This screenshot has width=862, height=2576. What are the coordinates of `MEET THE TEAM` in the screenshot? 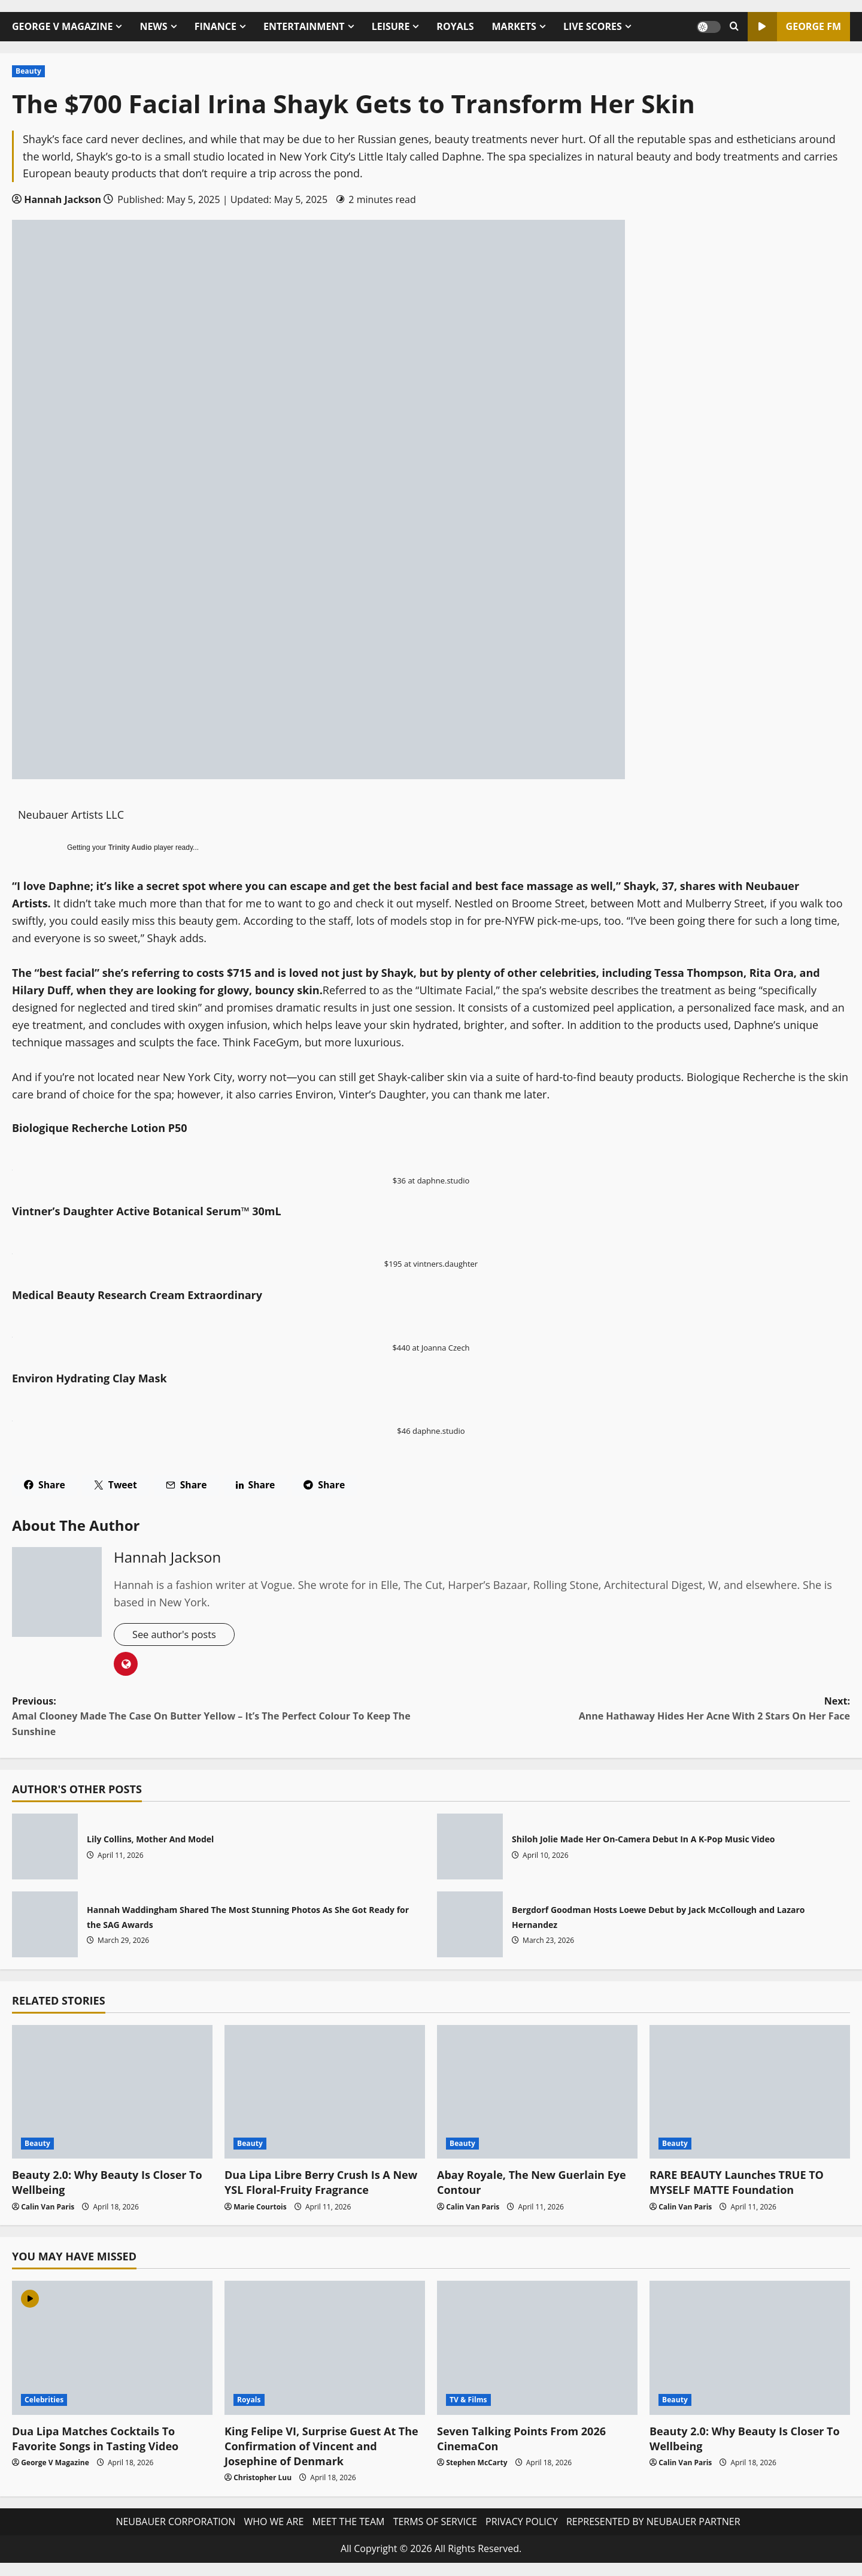 It's located at (348, 2522).